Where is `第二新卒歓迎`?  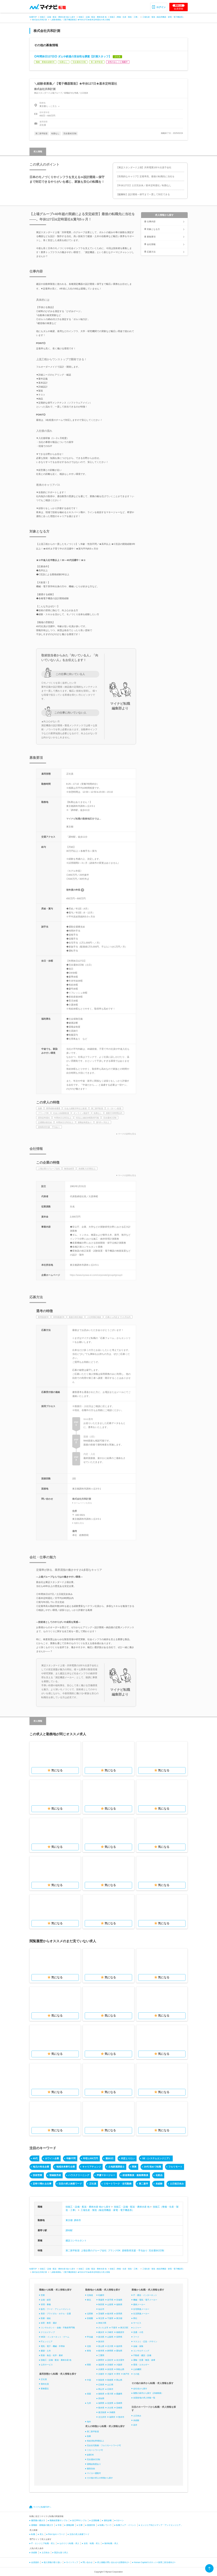
第二新卒歓迎 is located at coordinates (73, 2250).